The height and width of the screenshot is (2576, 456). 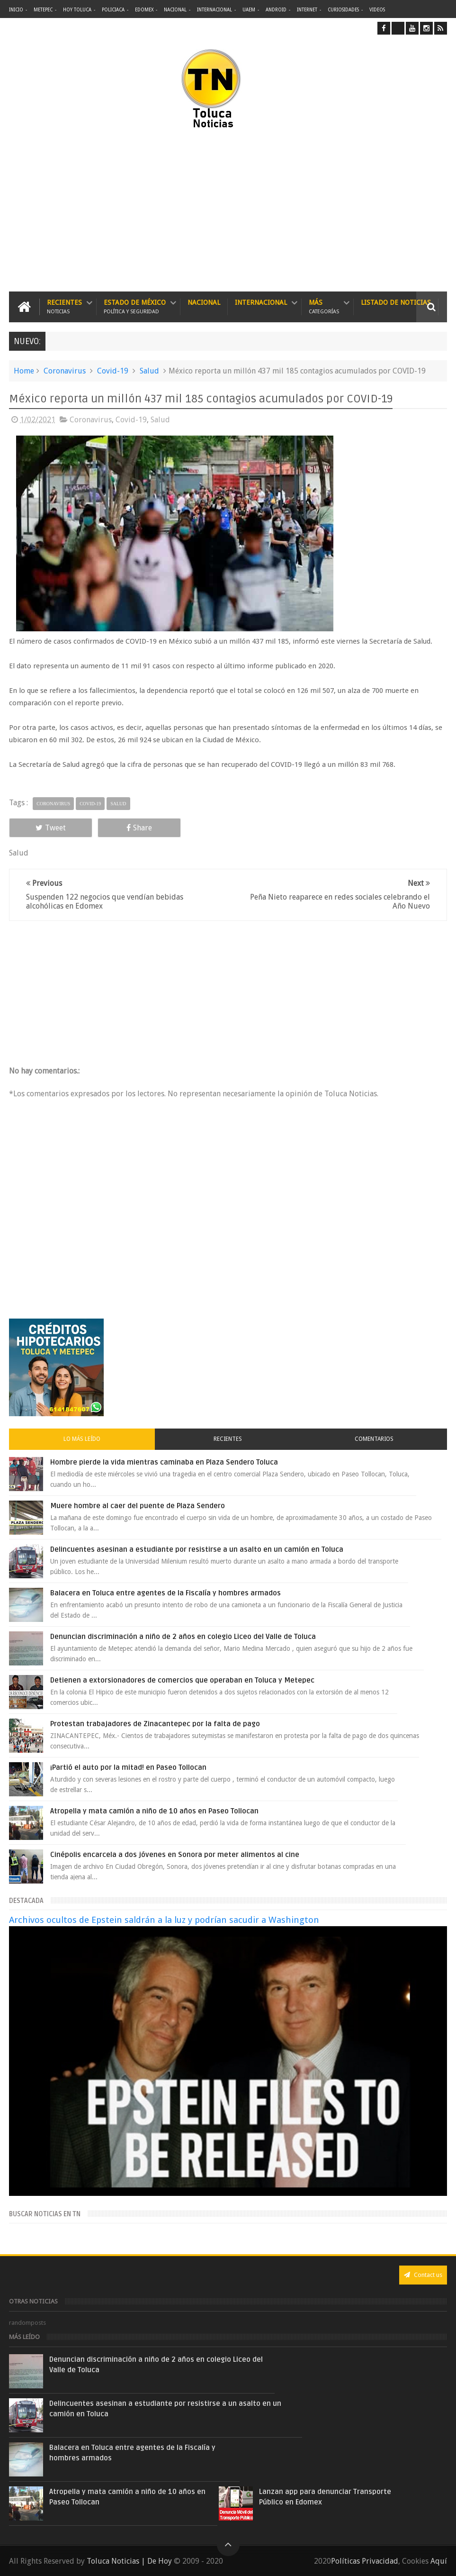 I want to click on Toluca Noticias | De Hoy, so click(x=129, y=2561).